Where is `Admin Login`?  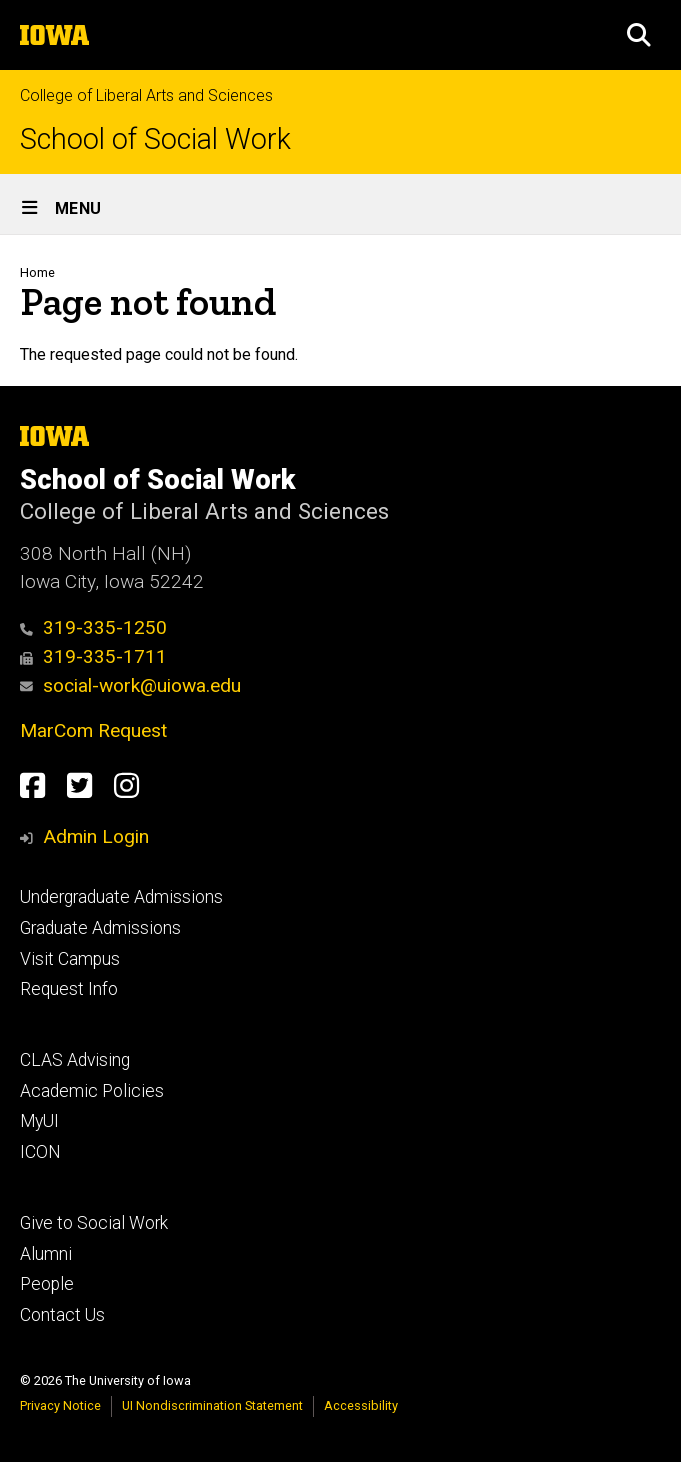 Admin Login is located at coordinates (96, 836).